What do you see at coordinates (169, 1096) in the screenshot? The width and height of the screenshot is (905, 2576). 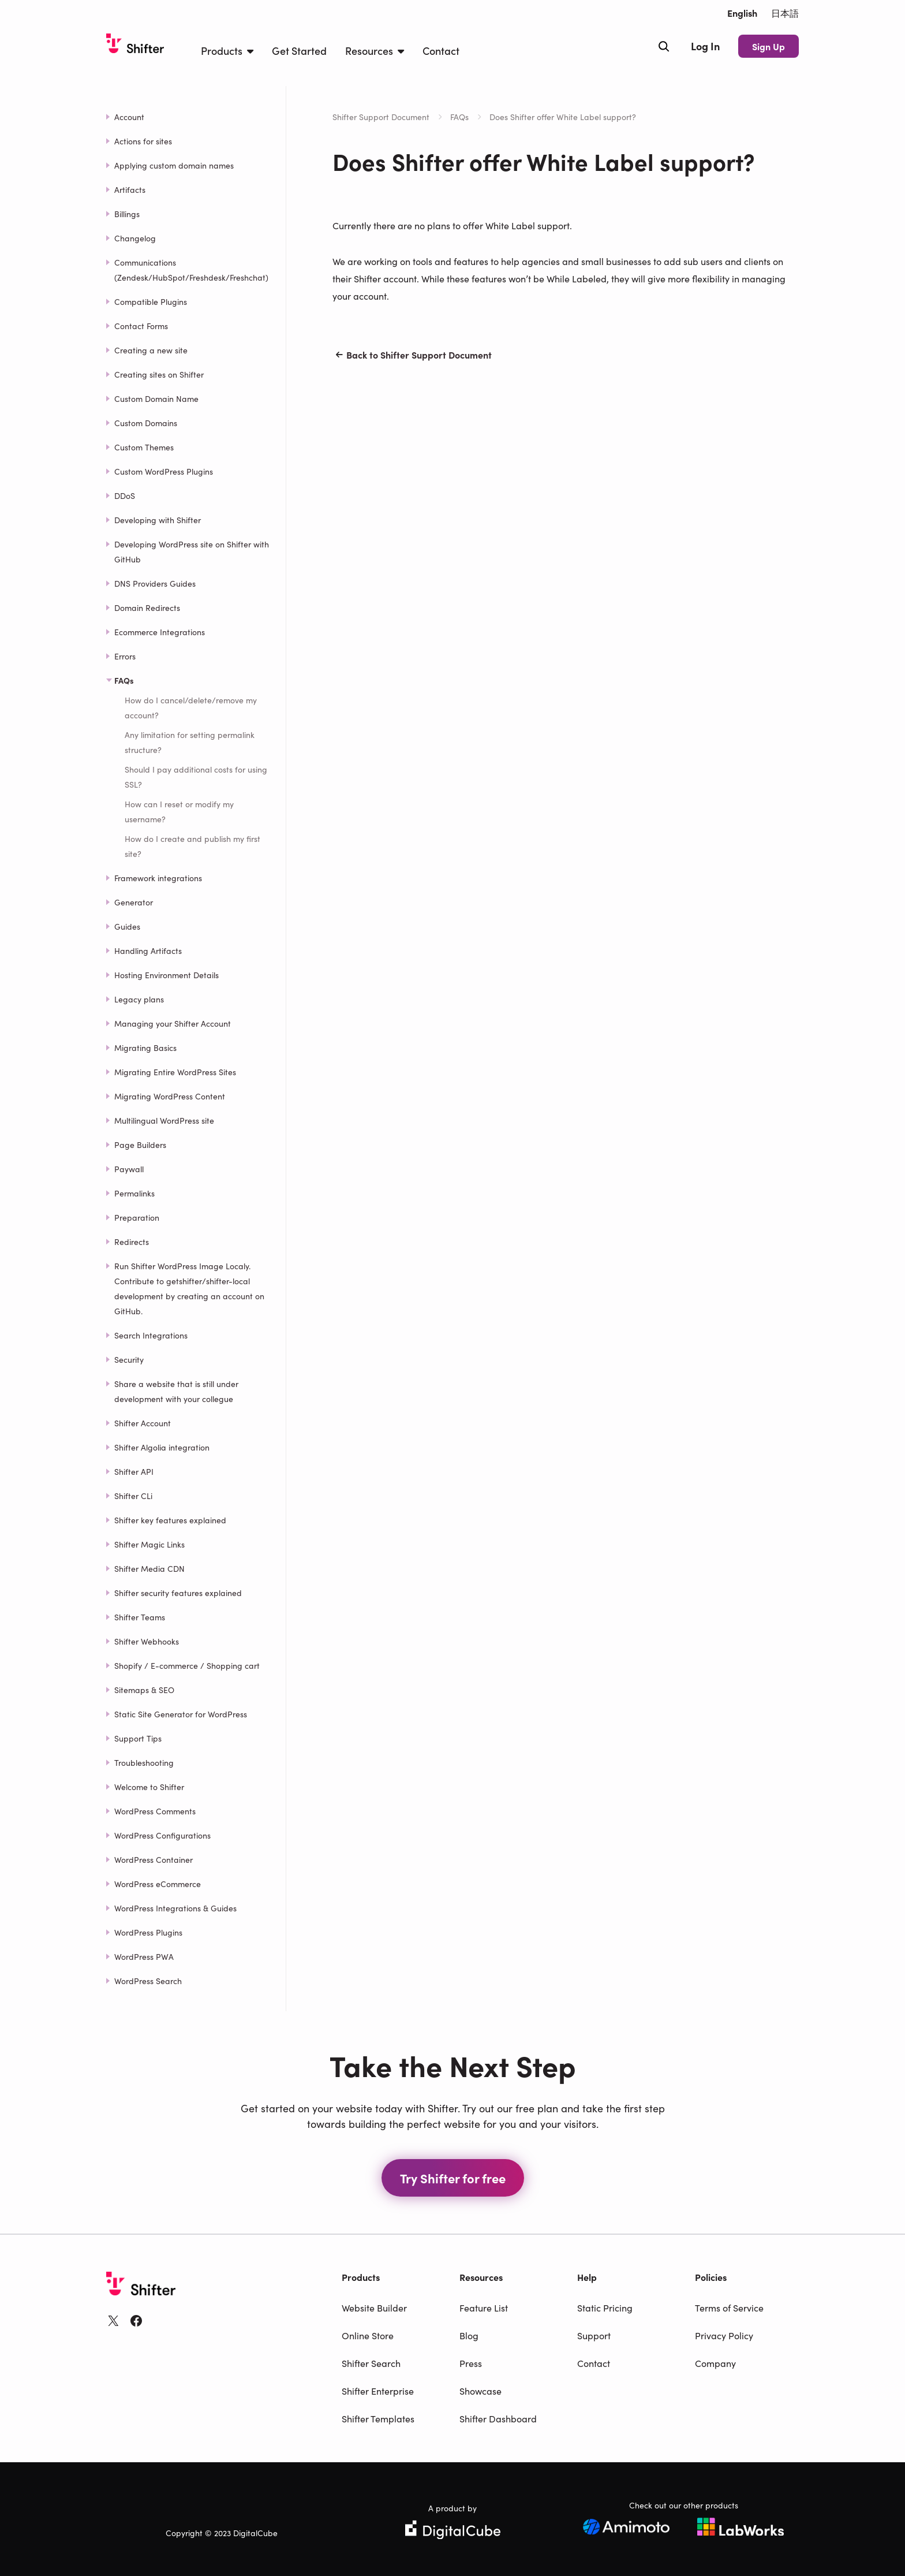 I see `Migrating WordPress Content` at bounding box center [169, 1096].